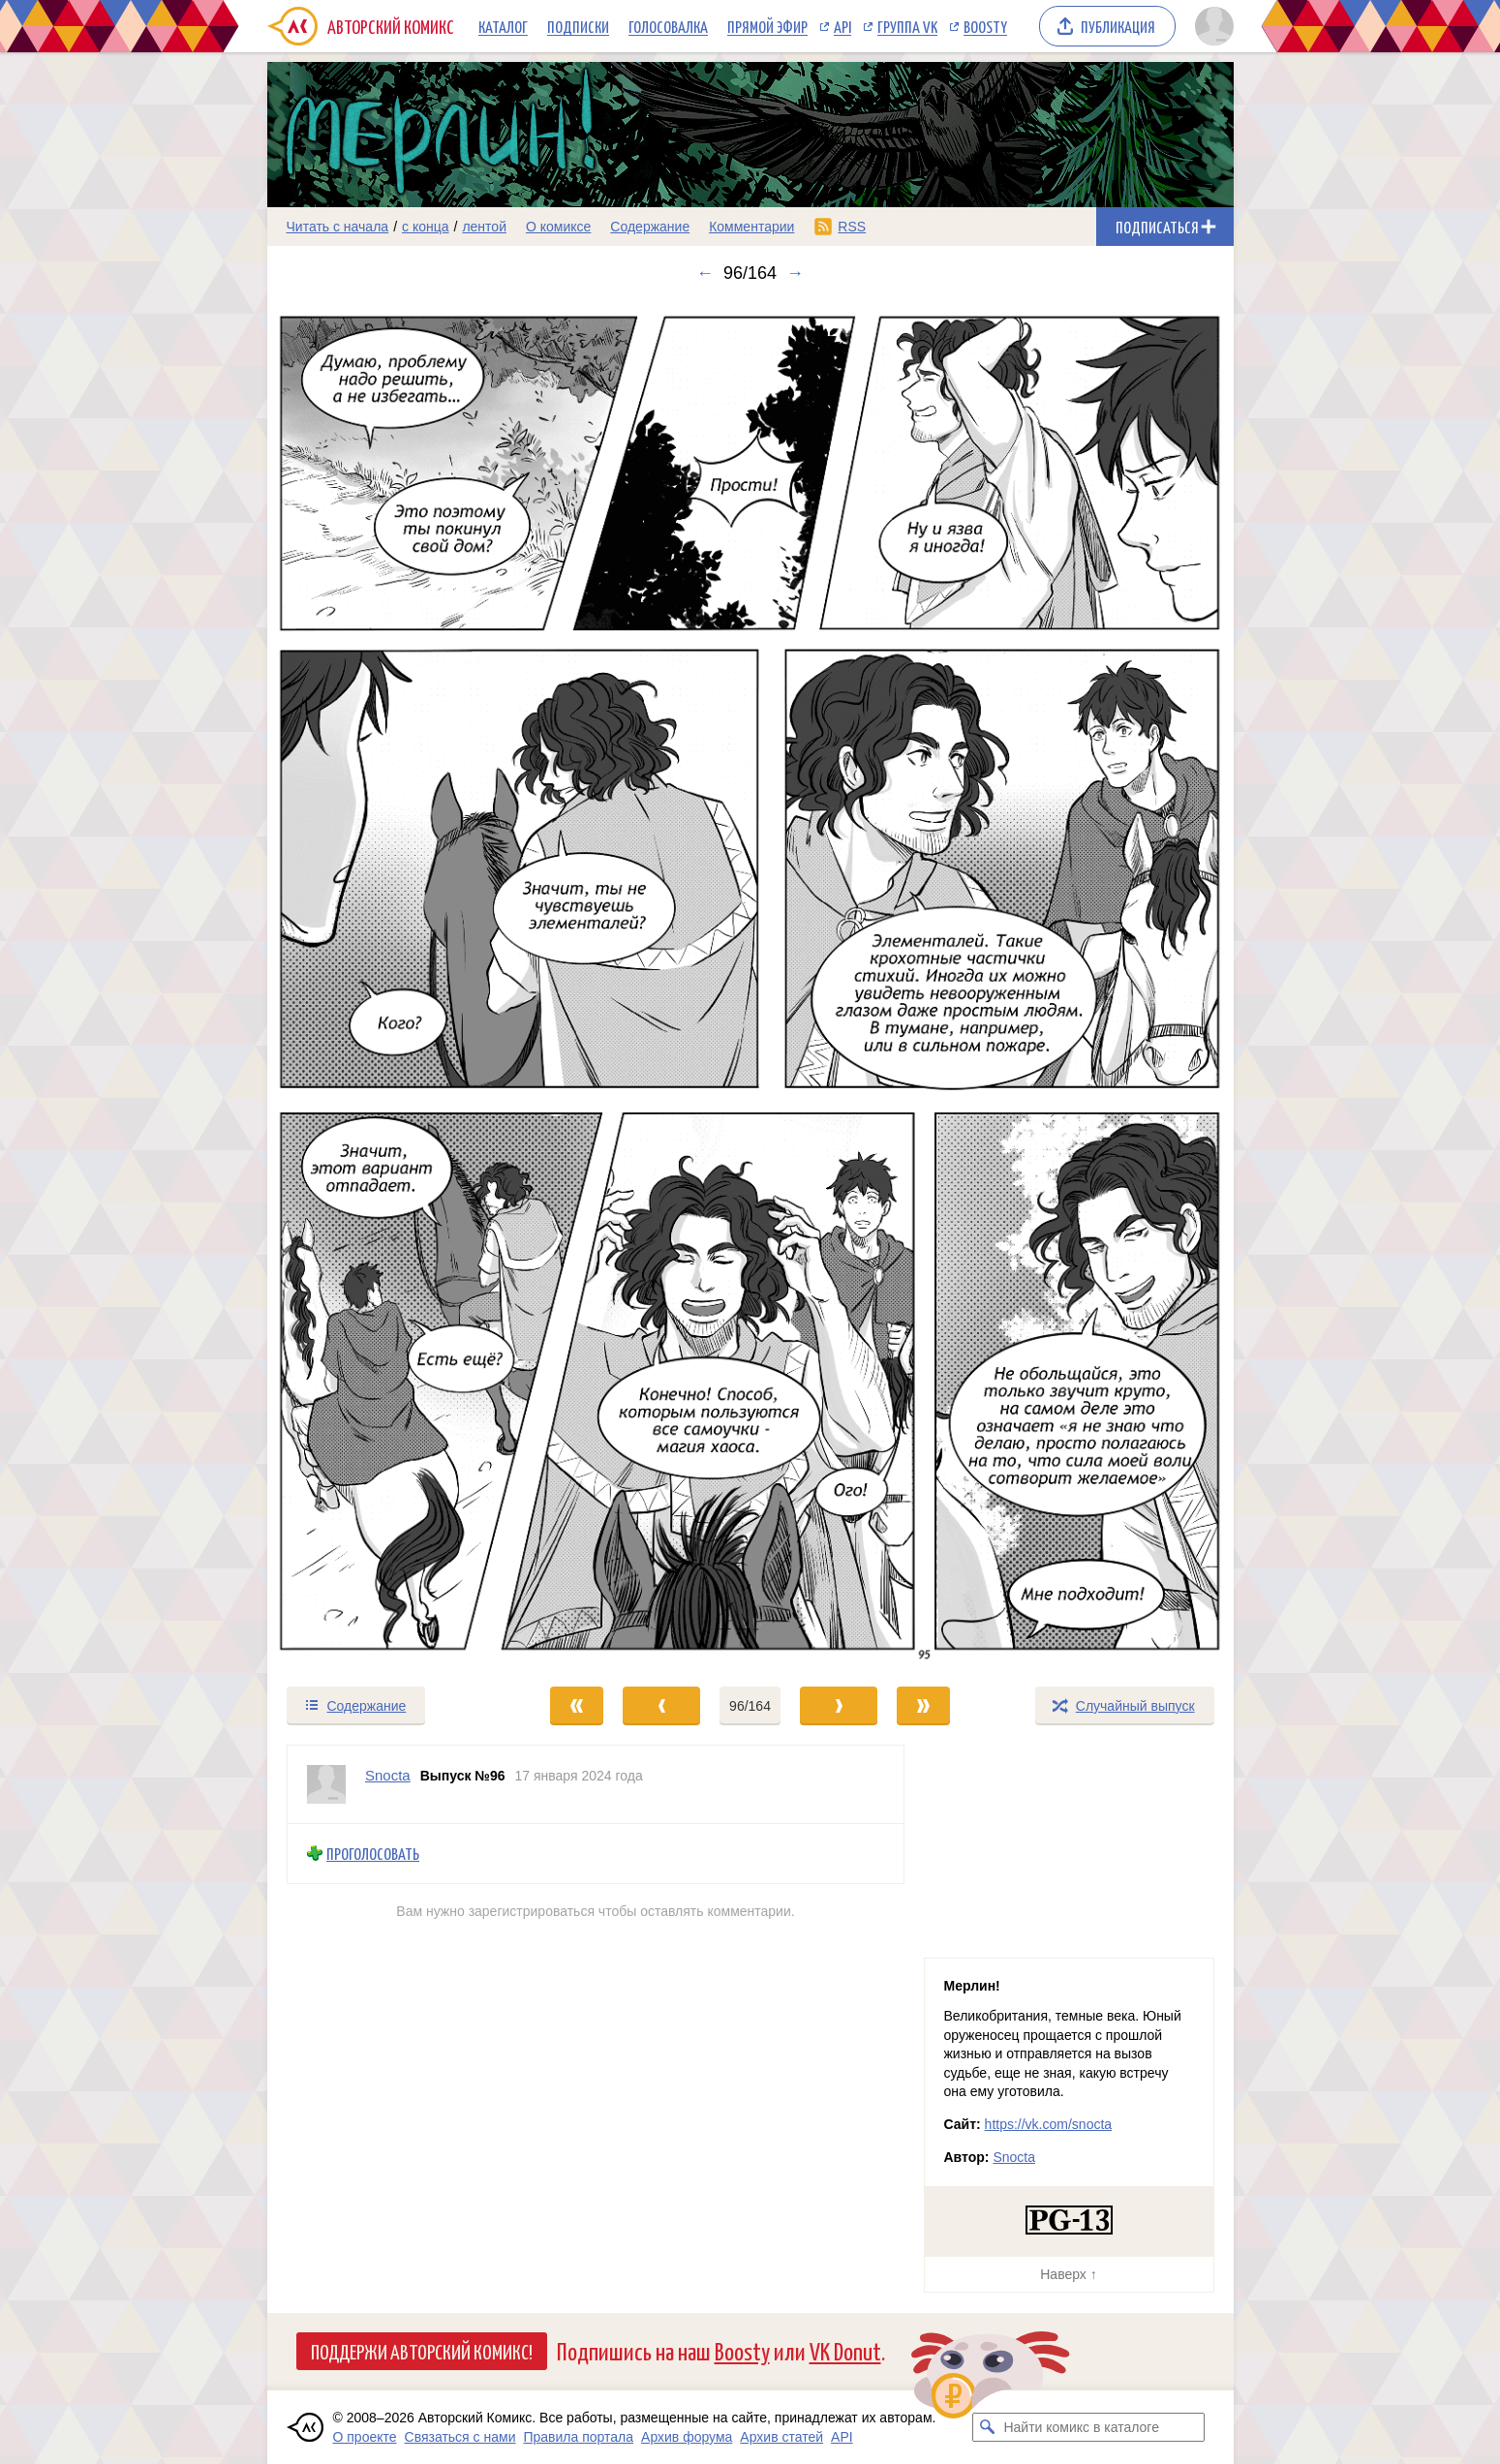 The width and height of the screenshot is (1500, 2464). What do you see at coordinates (578, 26) in the screenshot?
I see `Подписки` at bounding box center [578, 26].